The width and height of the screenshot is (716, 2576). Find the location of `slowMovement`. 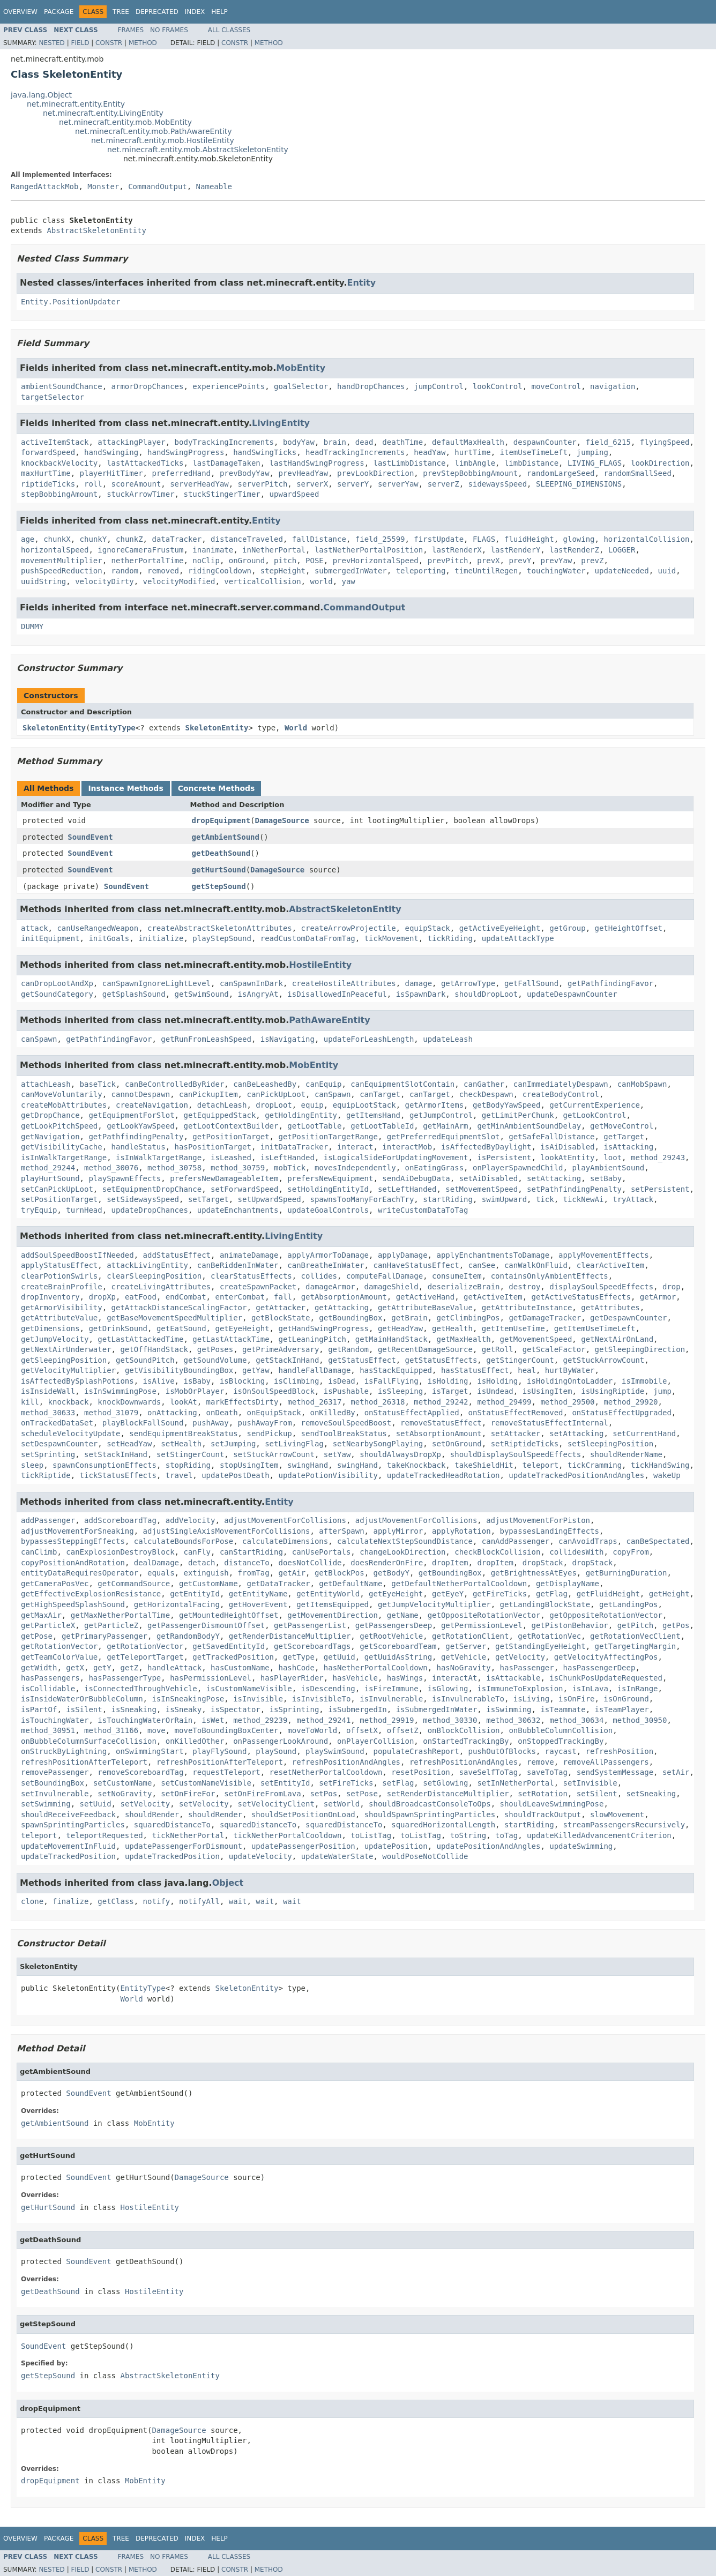

slowMovement is located at coordinates (617, 1814).